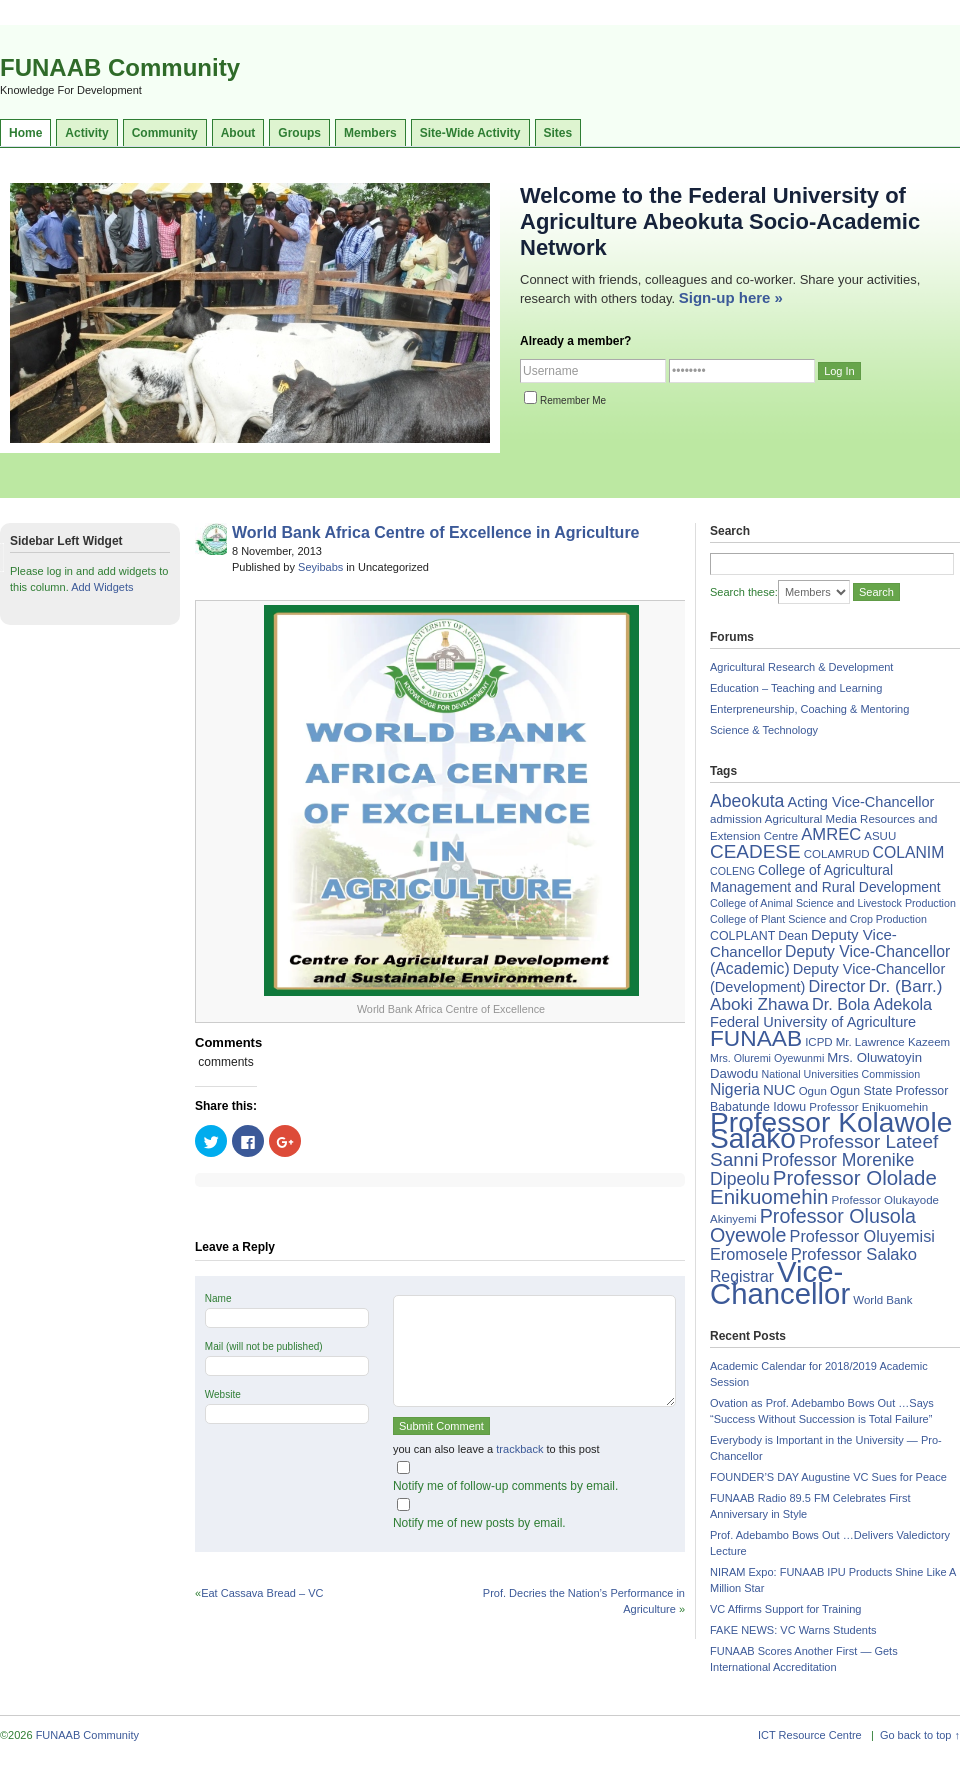  What do you see at coordinates (793, 1630) in the screenshot?
I see `FAKE NEWS: VC Warns Students` at bounding box center [793, 1630].